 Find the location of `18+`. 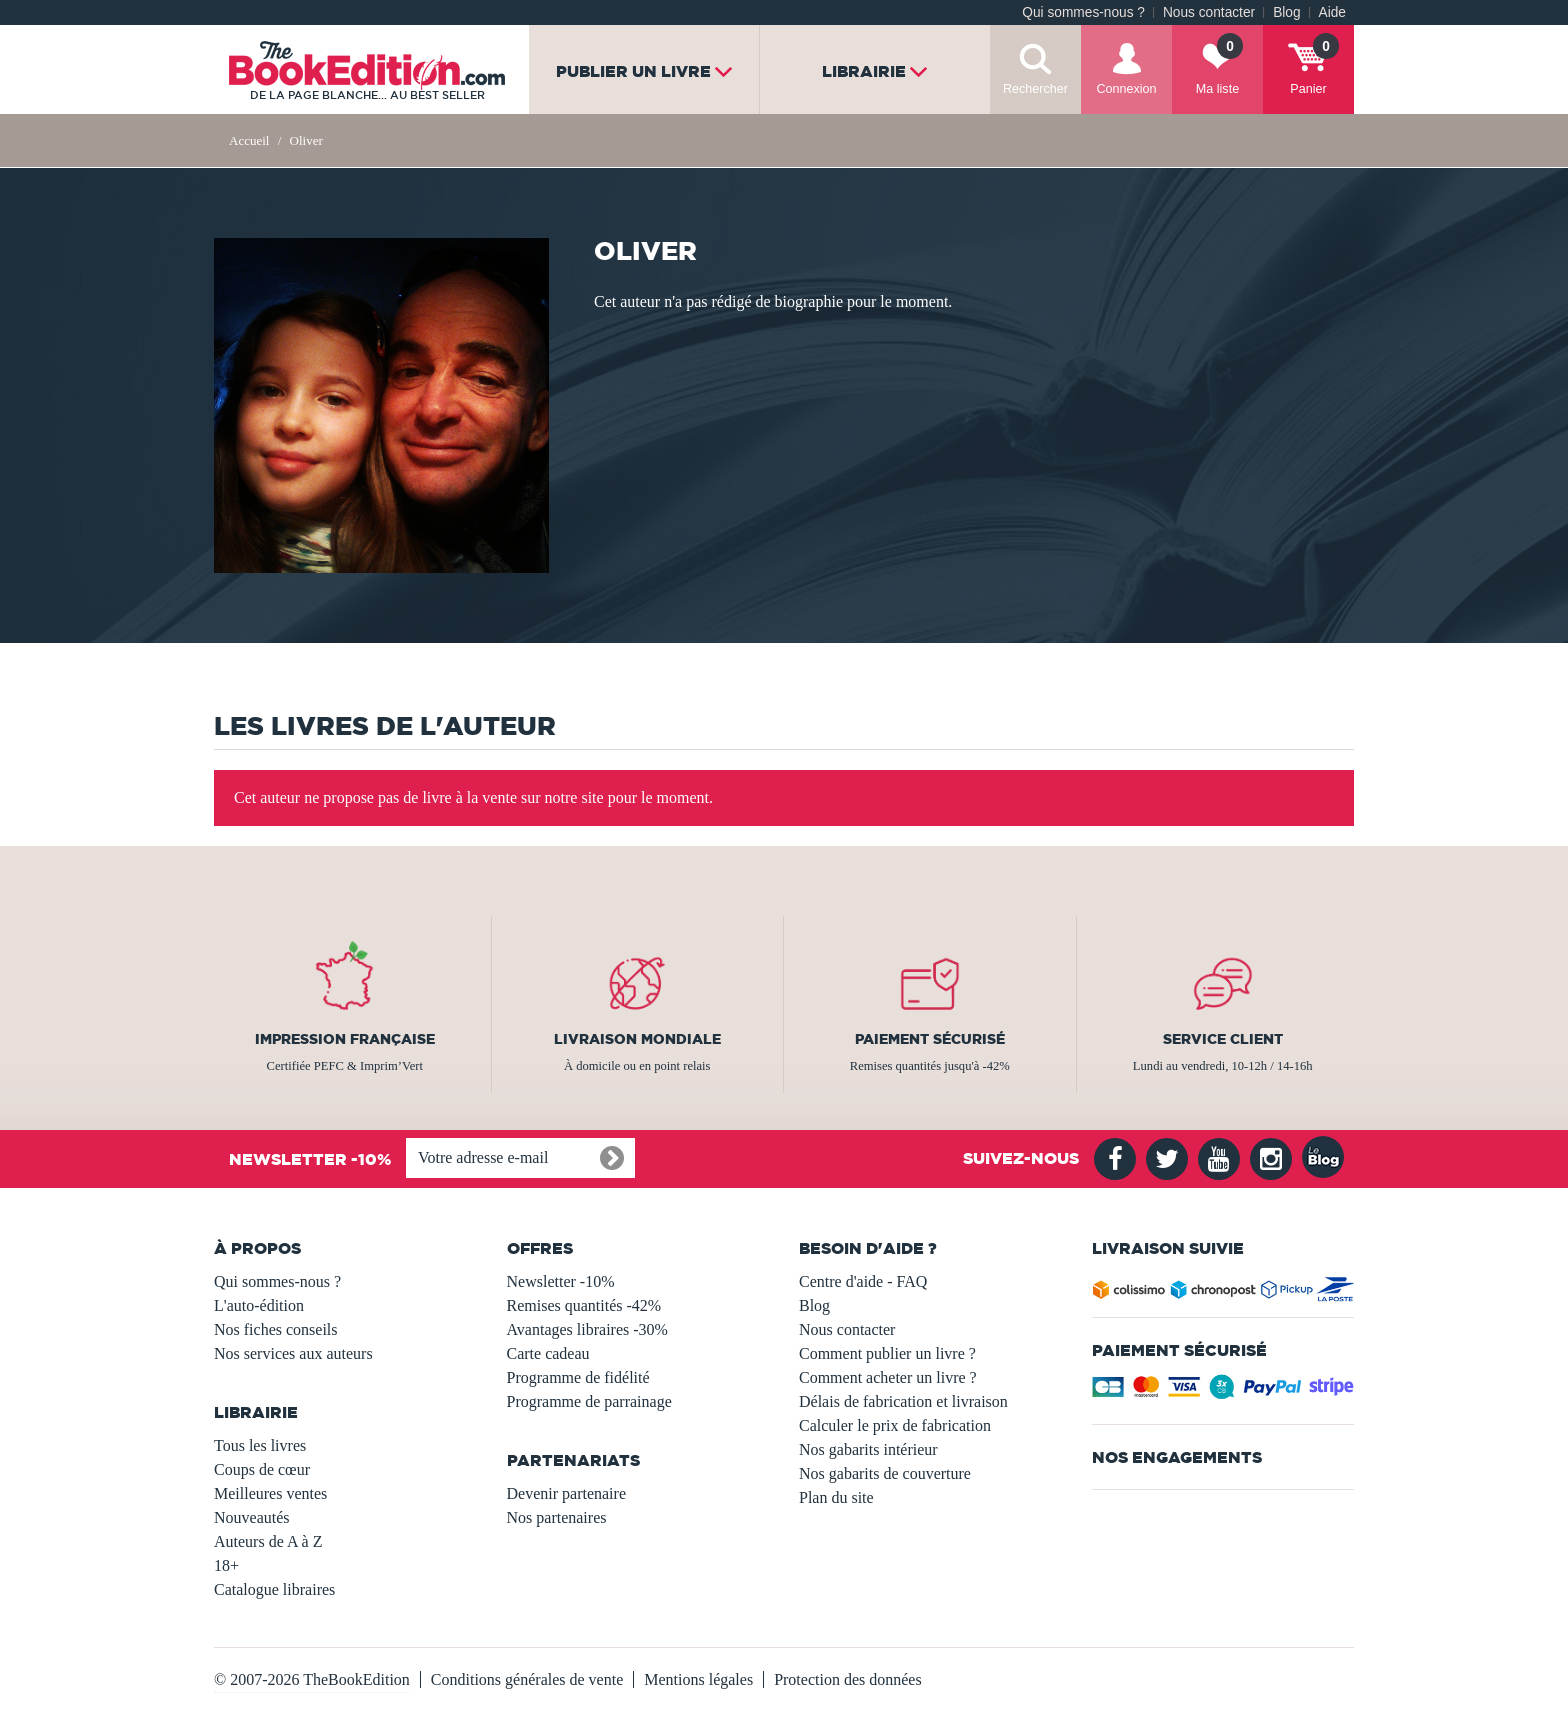

18+ is located at coordinates (226, 1565).